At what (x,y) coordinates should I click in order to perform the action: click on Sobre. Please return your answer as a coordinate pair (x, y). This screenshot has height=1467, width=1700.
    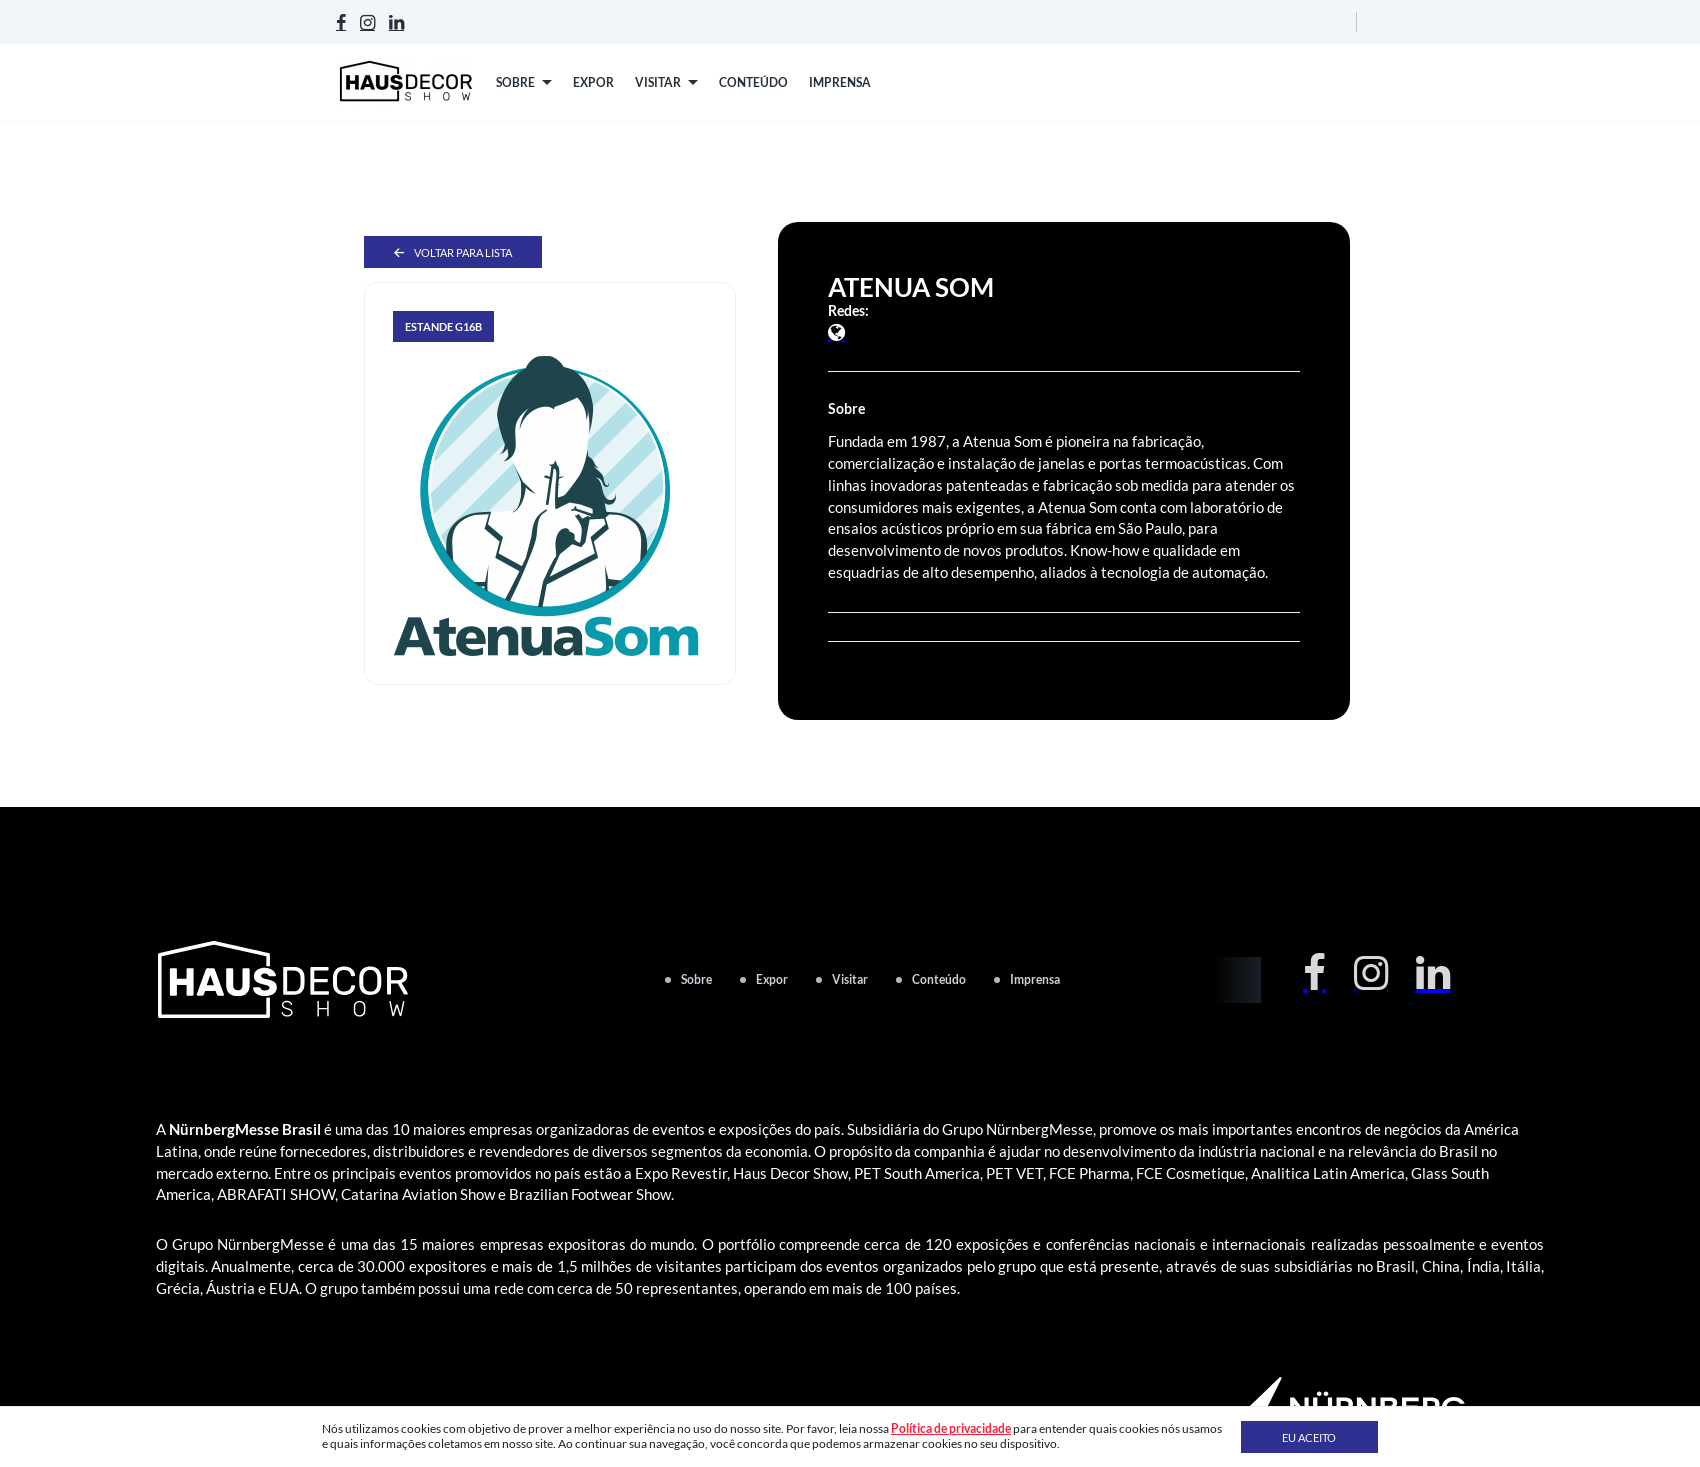
    Looking at the image, I should click on (696, 979).